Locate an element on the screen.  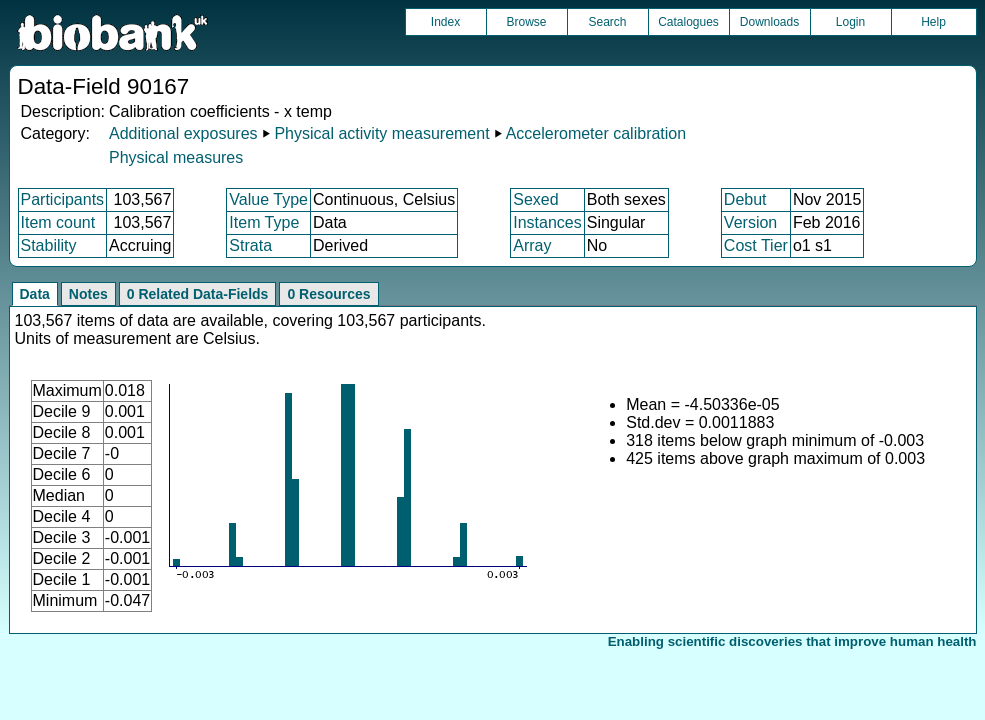
Item Type is located at coordinates (264, 222).